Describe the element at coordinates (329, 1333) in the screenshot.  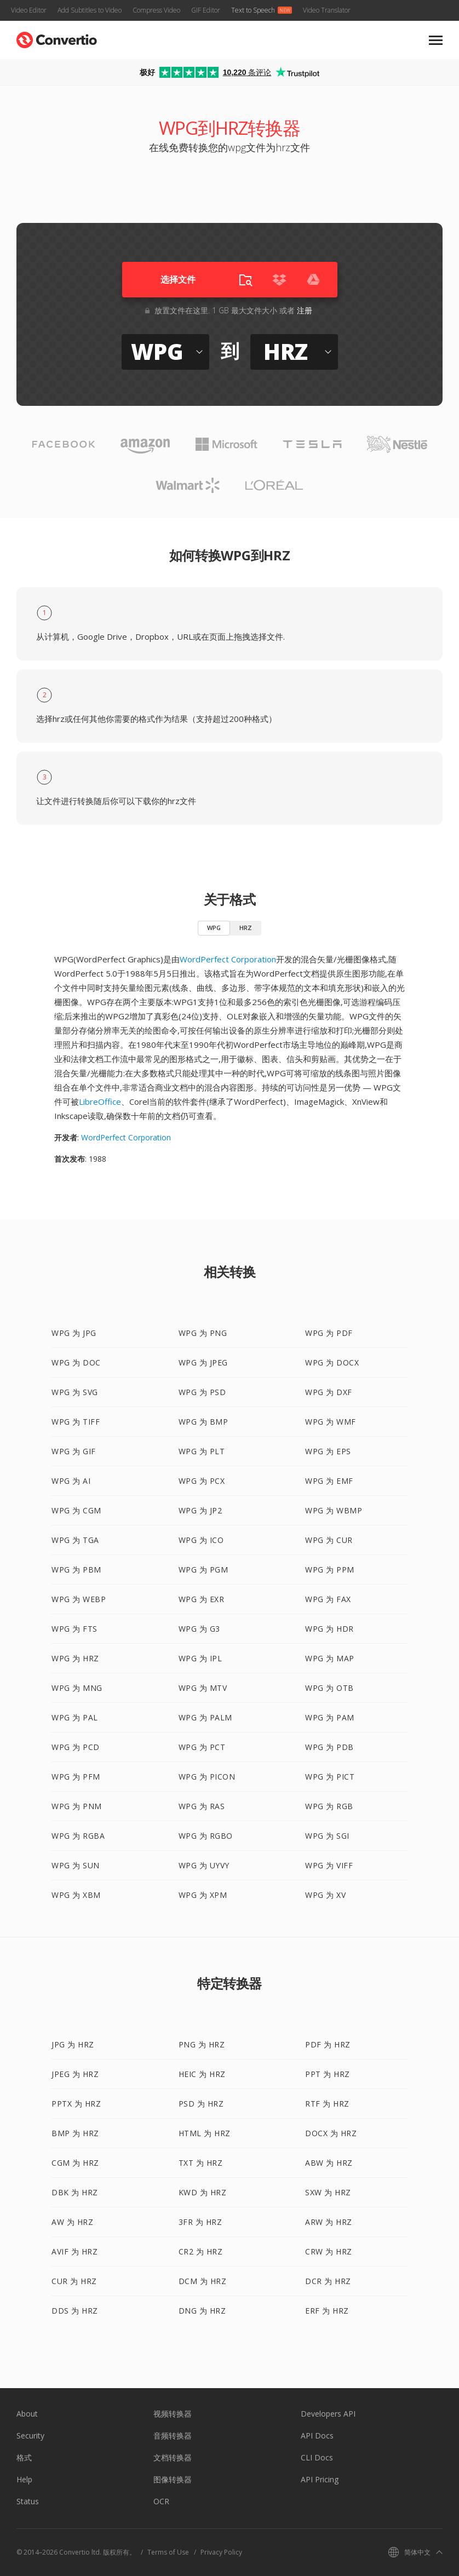
I see `WPG 为 PDF` at that location.